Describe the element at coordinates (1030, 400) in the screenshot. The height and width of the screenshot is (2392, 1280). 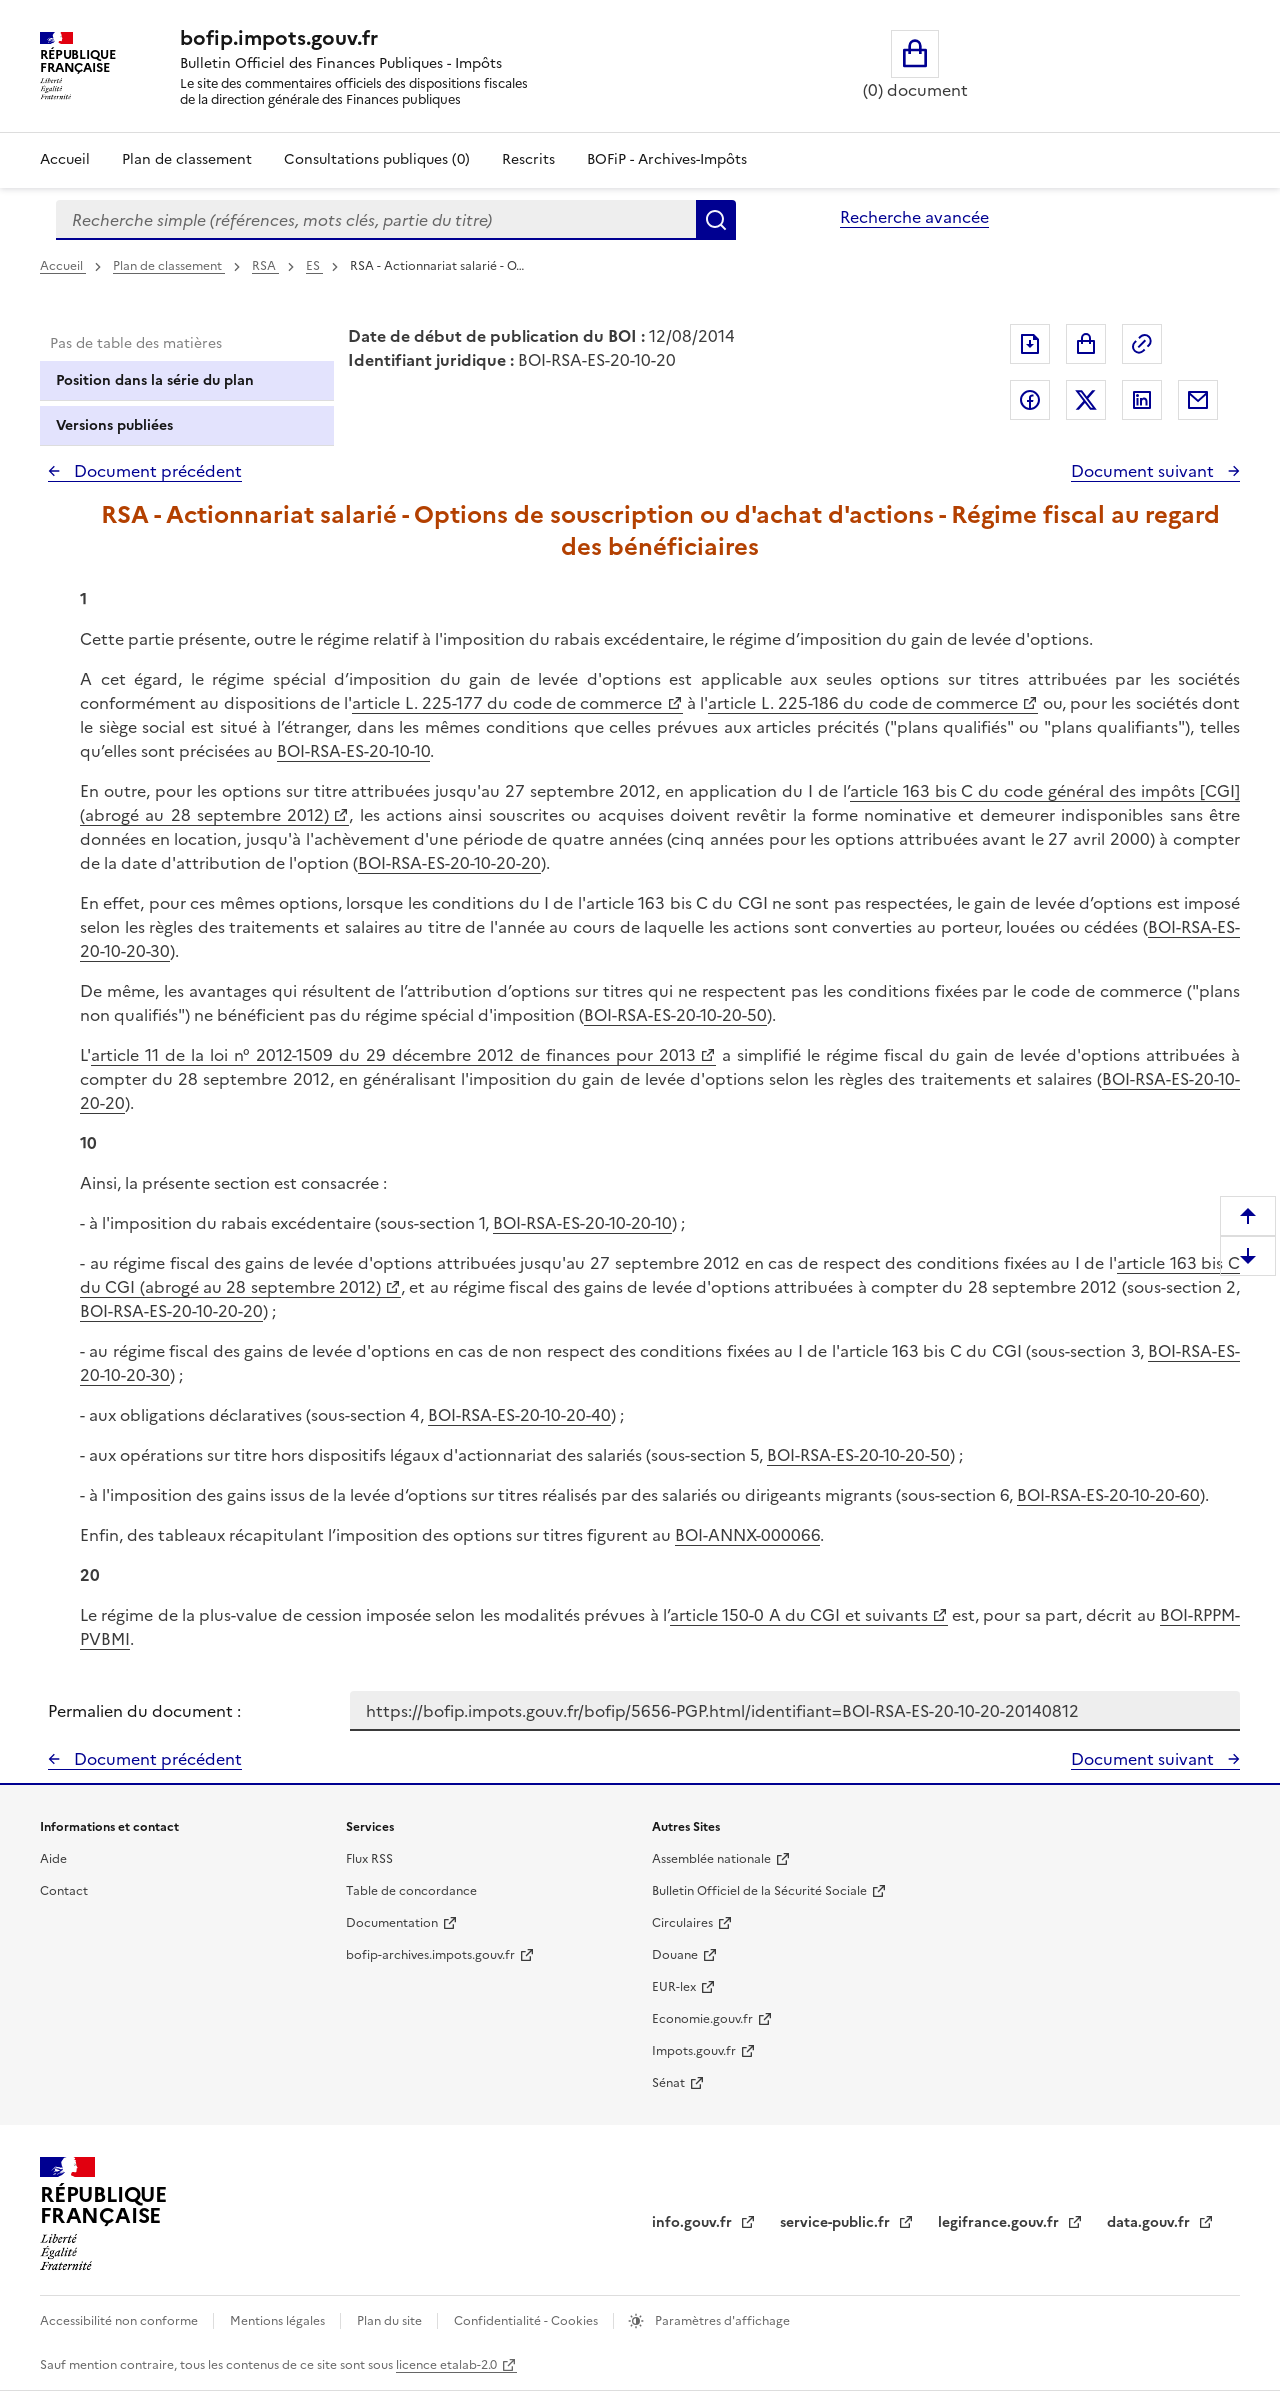
I see `Partager sur Facebook` at that location.